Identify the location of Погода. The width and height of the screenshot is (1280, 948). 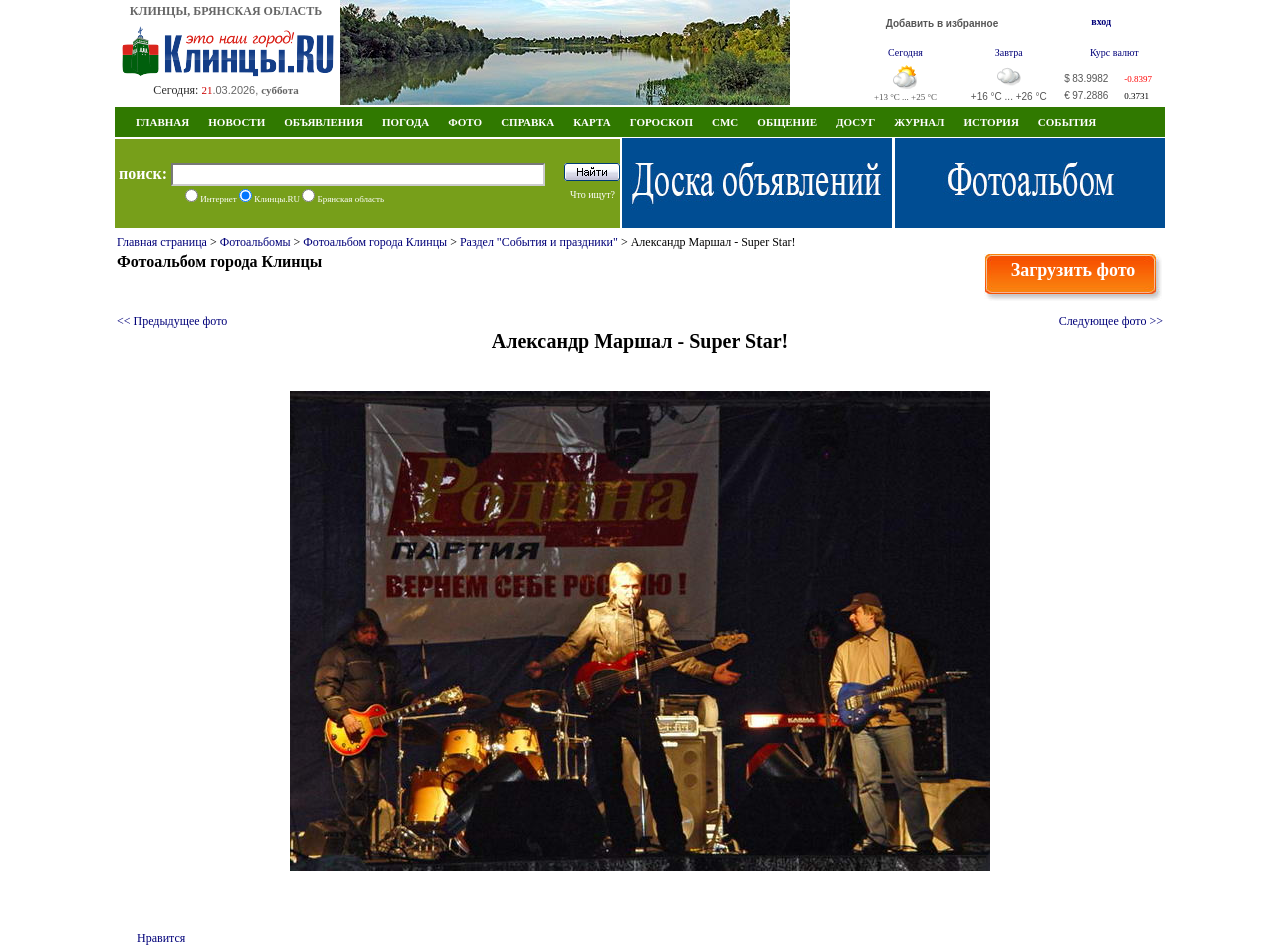
(405, 122).